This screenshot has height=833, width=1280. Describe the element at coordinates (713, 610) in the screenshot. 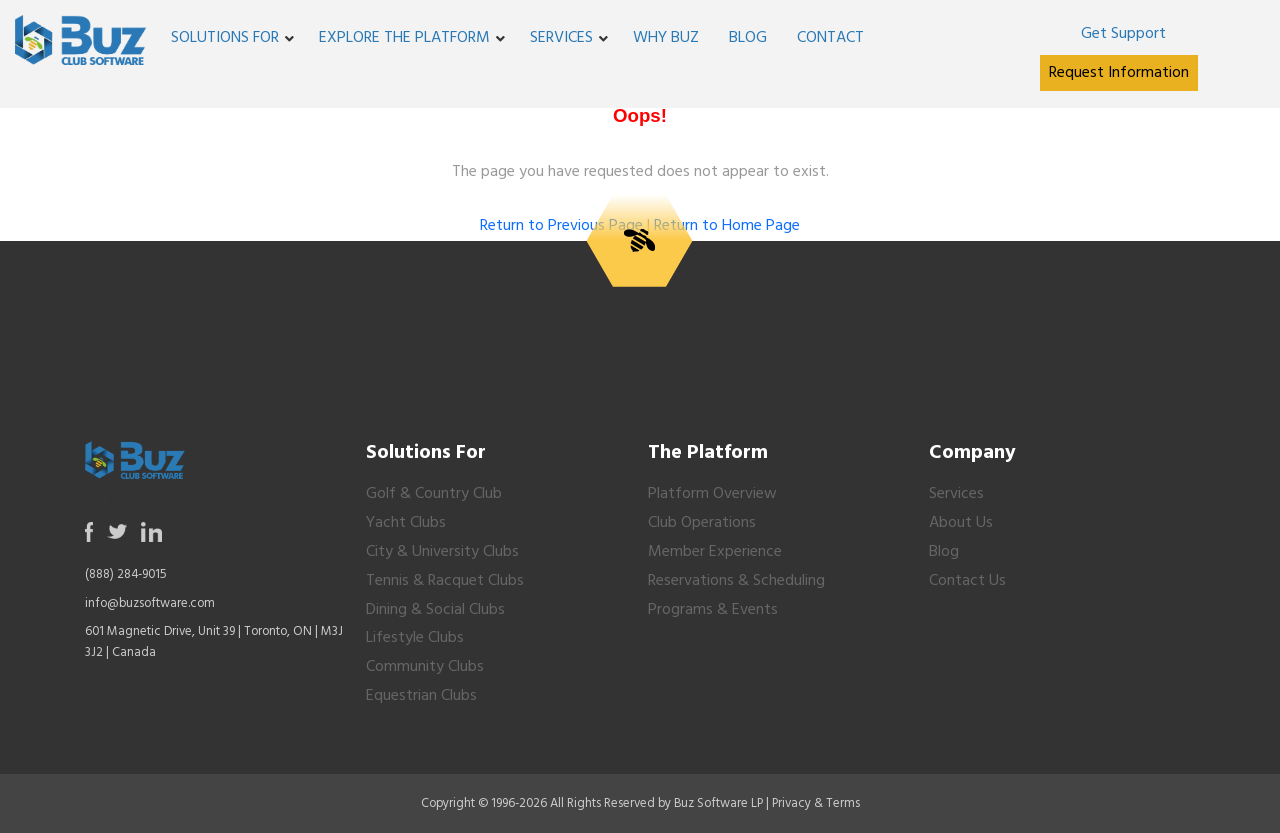

I see `Programs & Events` at that location.